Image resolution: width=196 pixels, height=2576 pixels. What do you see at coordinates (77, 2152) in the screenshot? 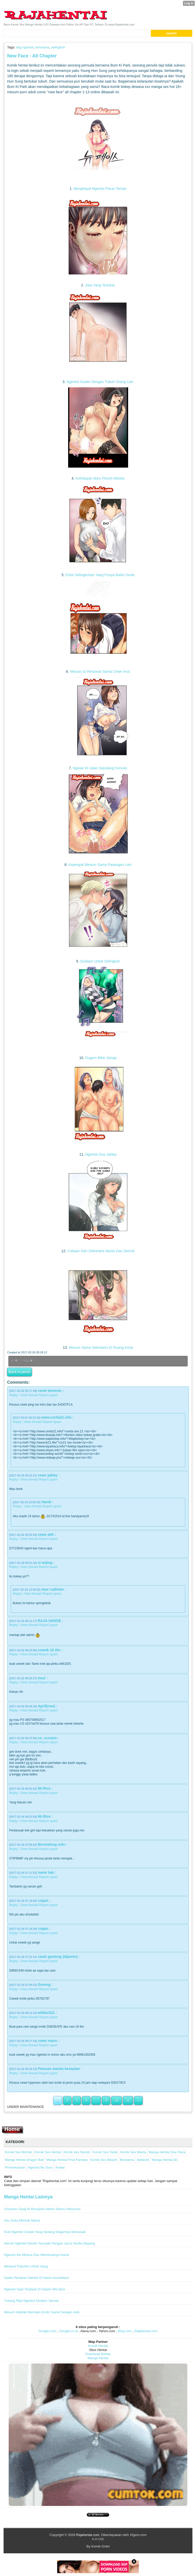
I see `Komik Sex Naruto` at bounding box center [77, 2152].